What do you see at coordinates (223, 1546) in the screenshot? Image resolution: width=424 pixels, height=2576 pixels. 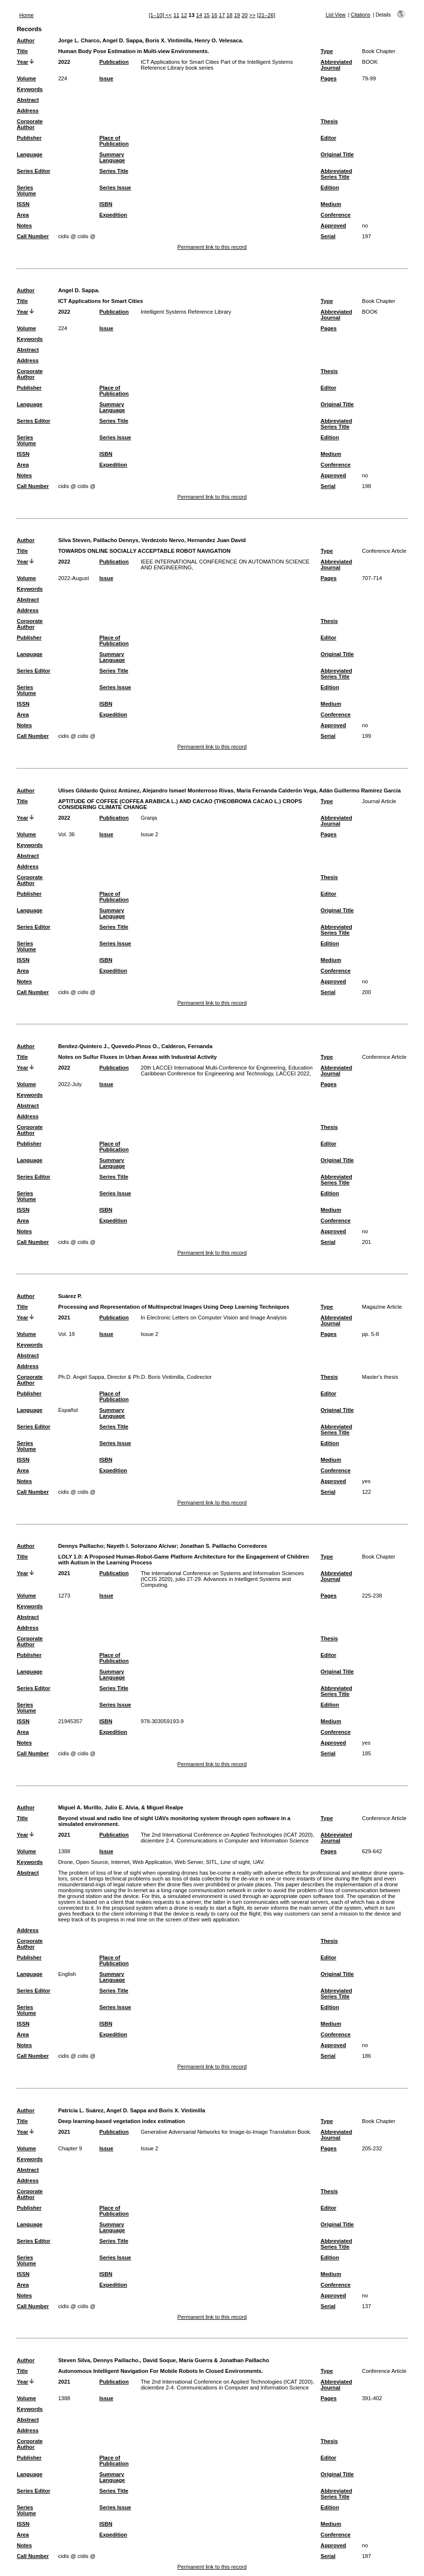 I see `Jonathan S. Paillacho Corredores` at bounding box center [223, 1546].